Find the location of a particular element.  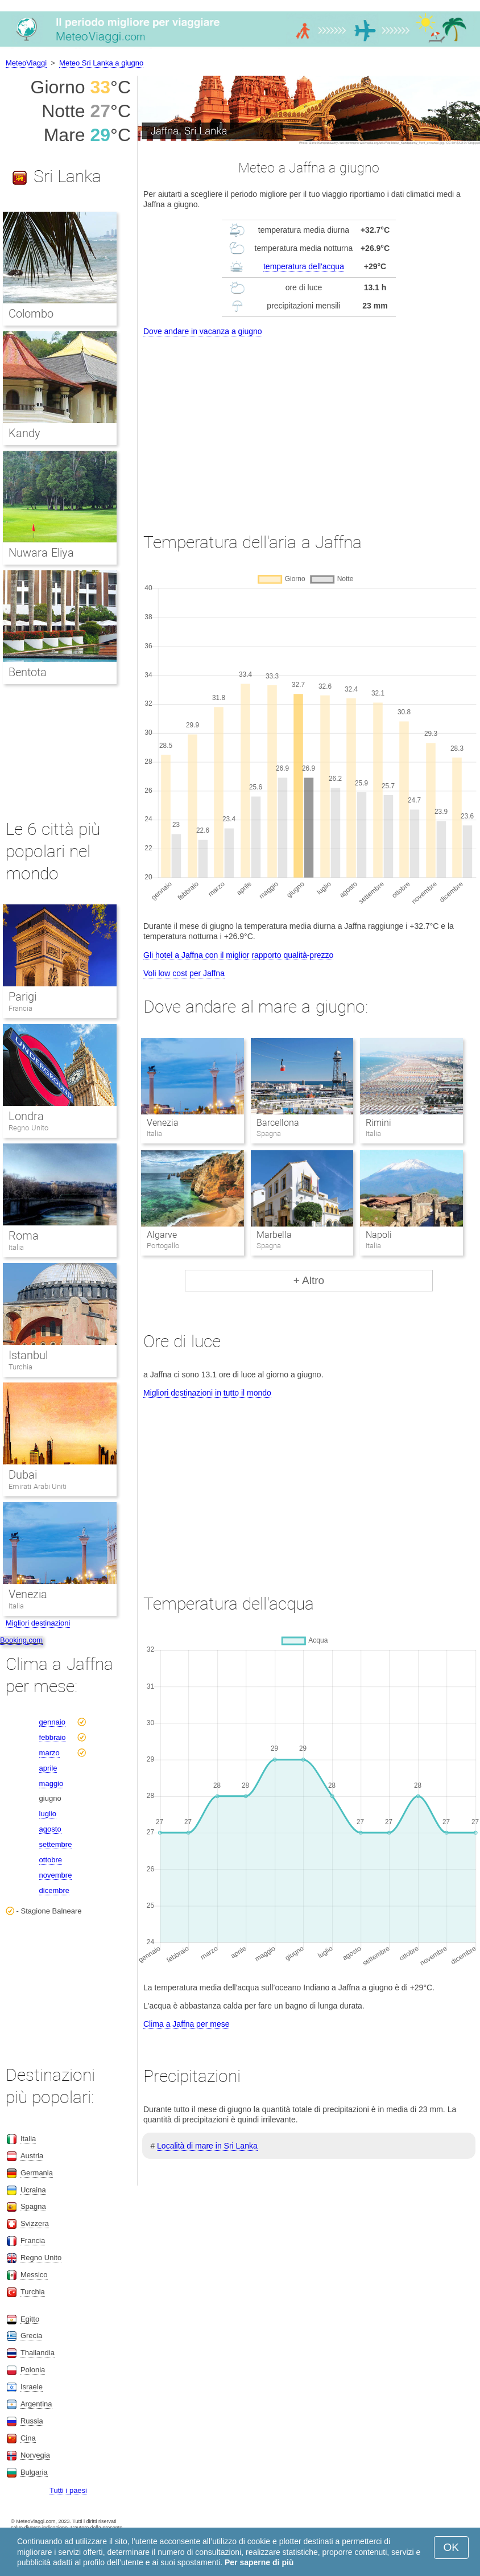

Ucraina is located at coordinates (33, 2190).